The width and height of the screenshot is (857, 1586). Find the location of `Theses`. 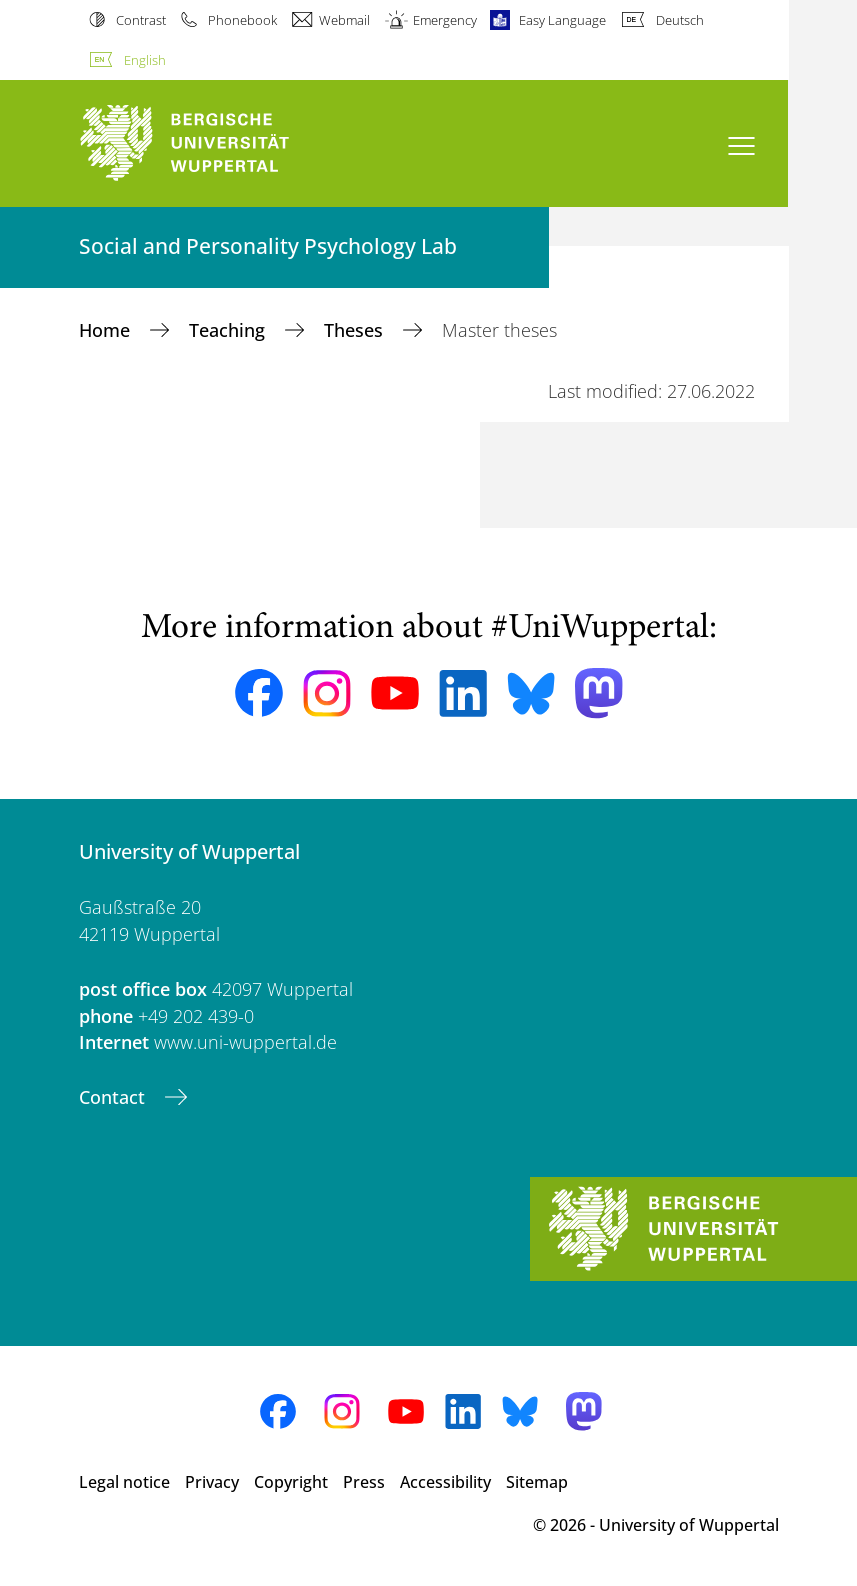

Theses is located at coordinates (356, 330).